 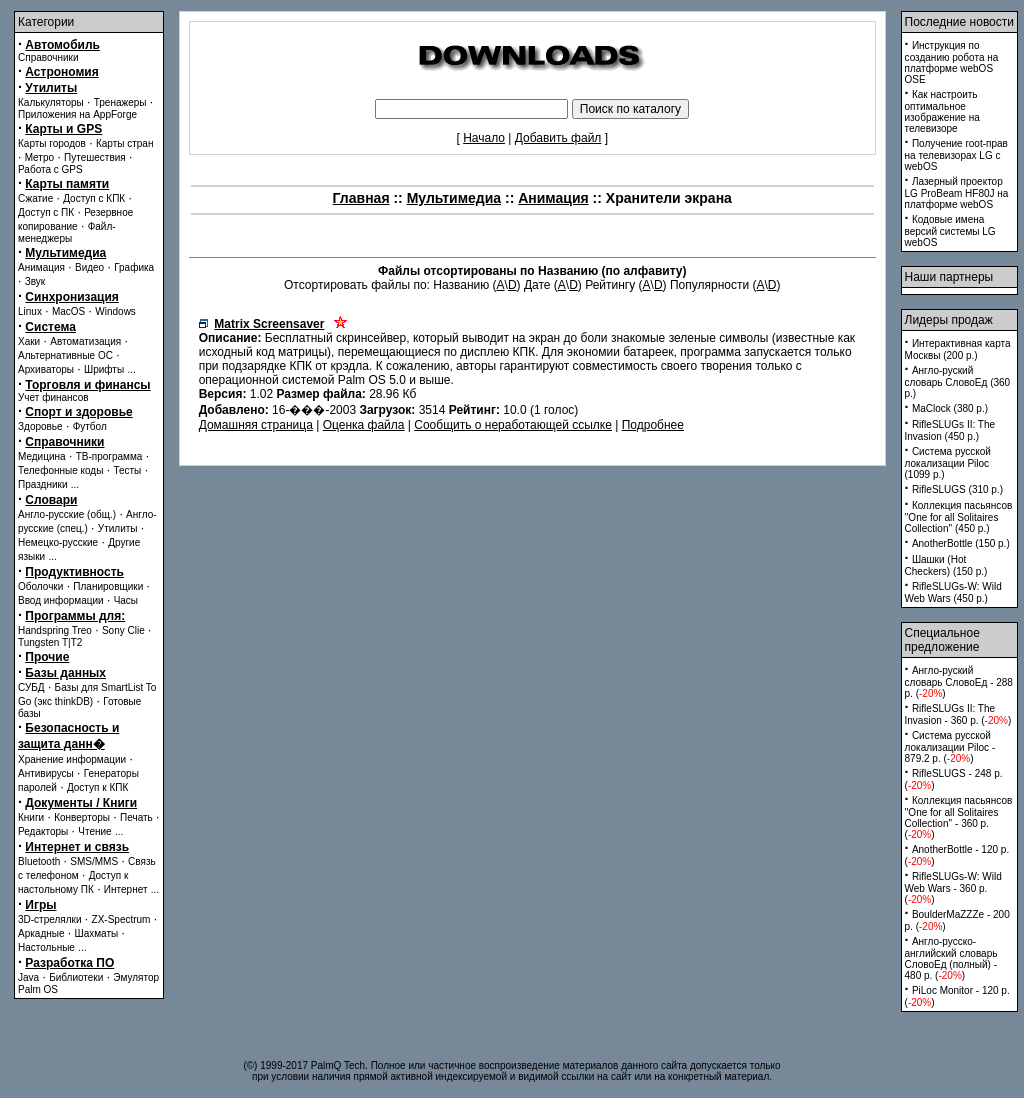 I want to click on Праздники, so click(x=42, y=484).